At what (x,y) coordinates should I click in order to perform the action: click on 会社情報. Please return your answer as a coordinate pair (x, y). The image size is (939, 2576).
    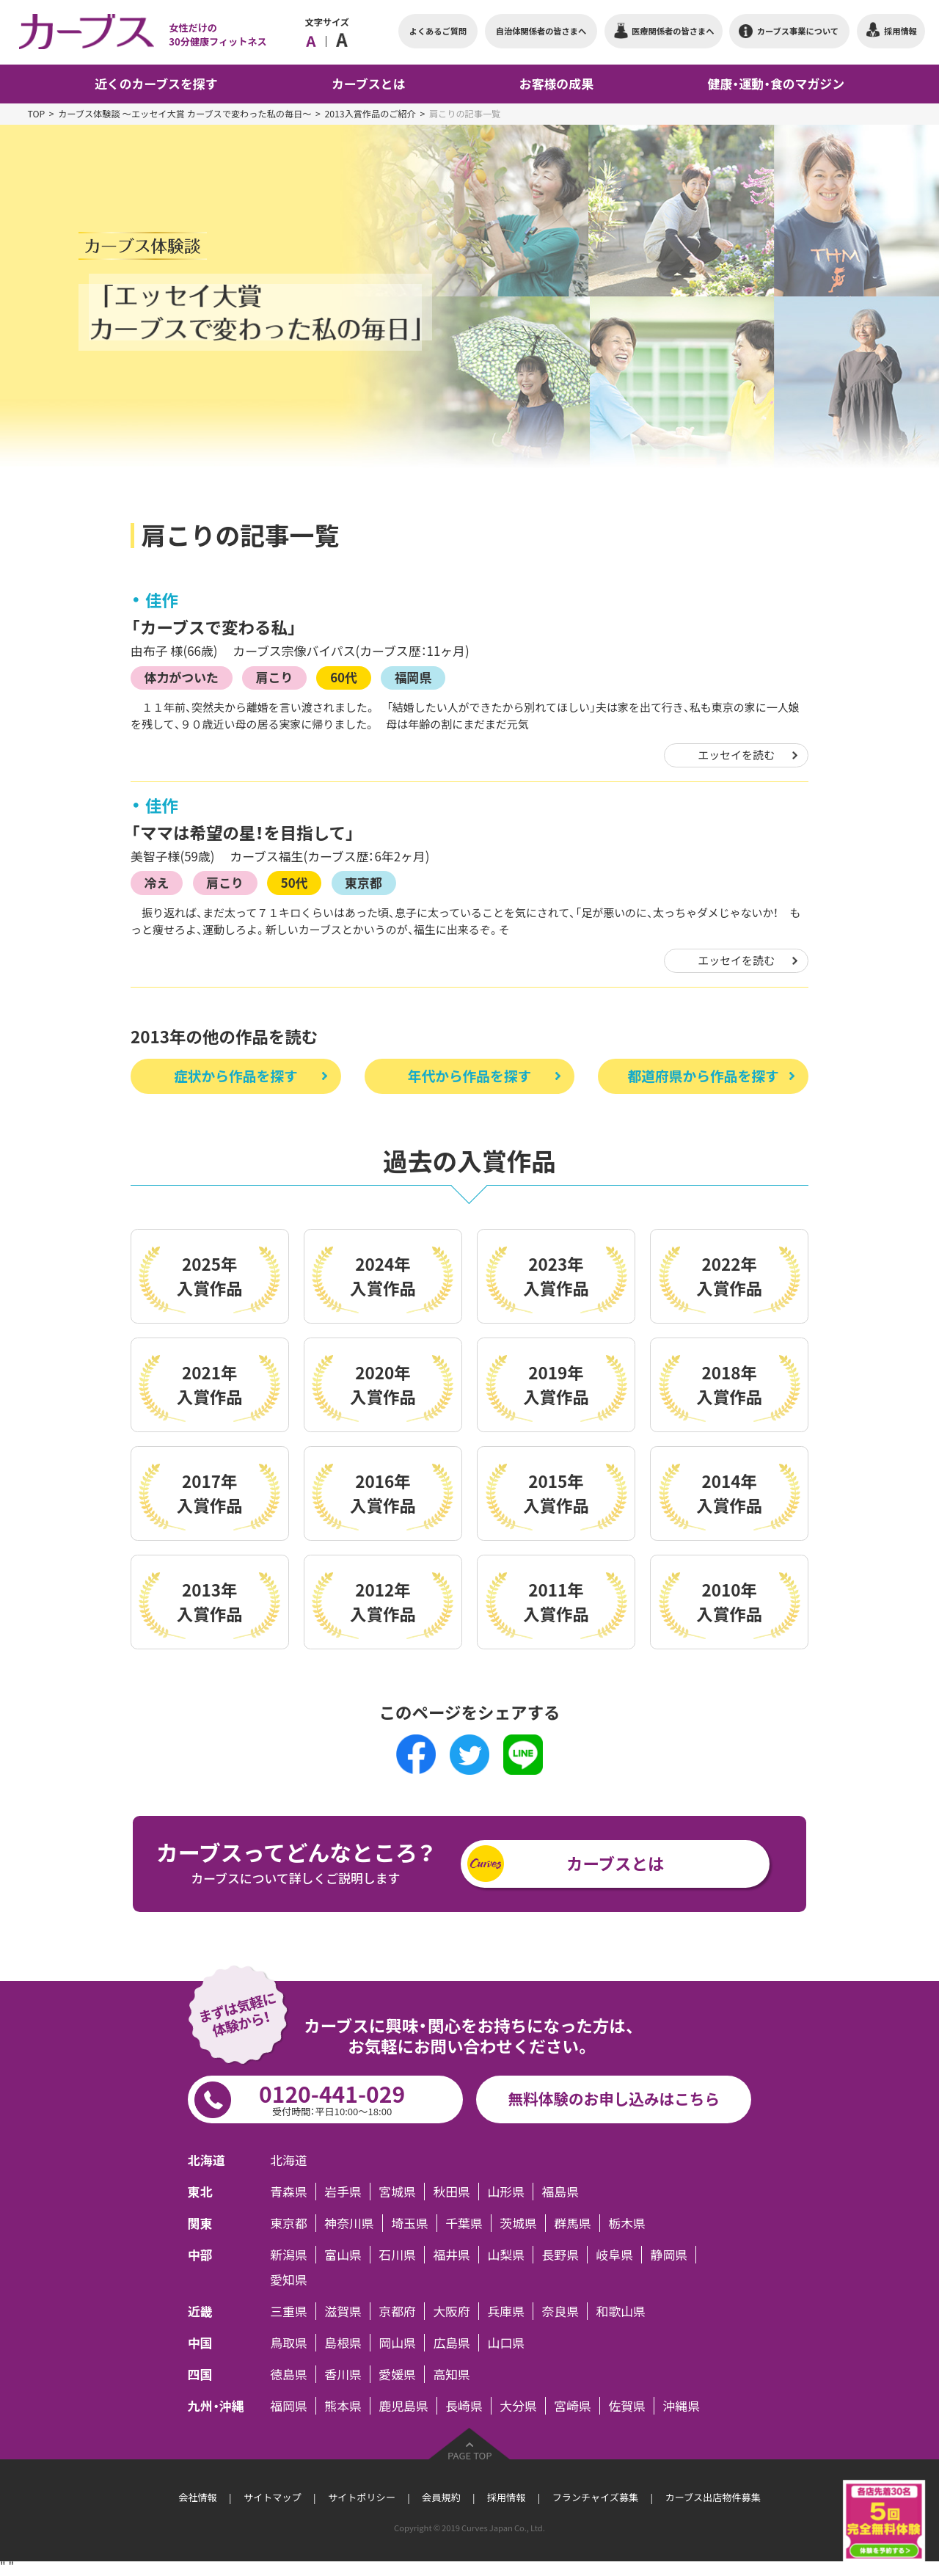
    Looking at the image, I should click on (197, 2497).